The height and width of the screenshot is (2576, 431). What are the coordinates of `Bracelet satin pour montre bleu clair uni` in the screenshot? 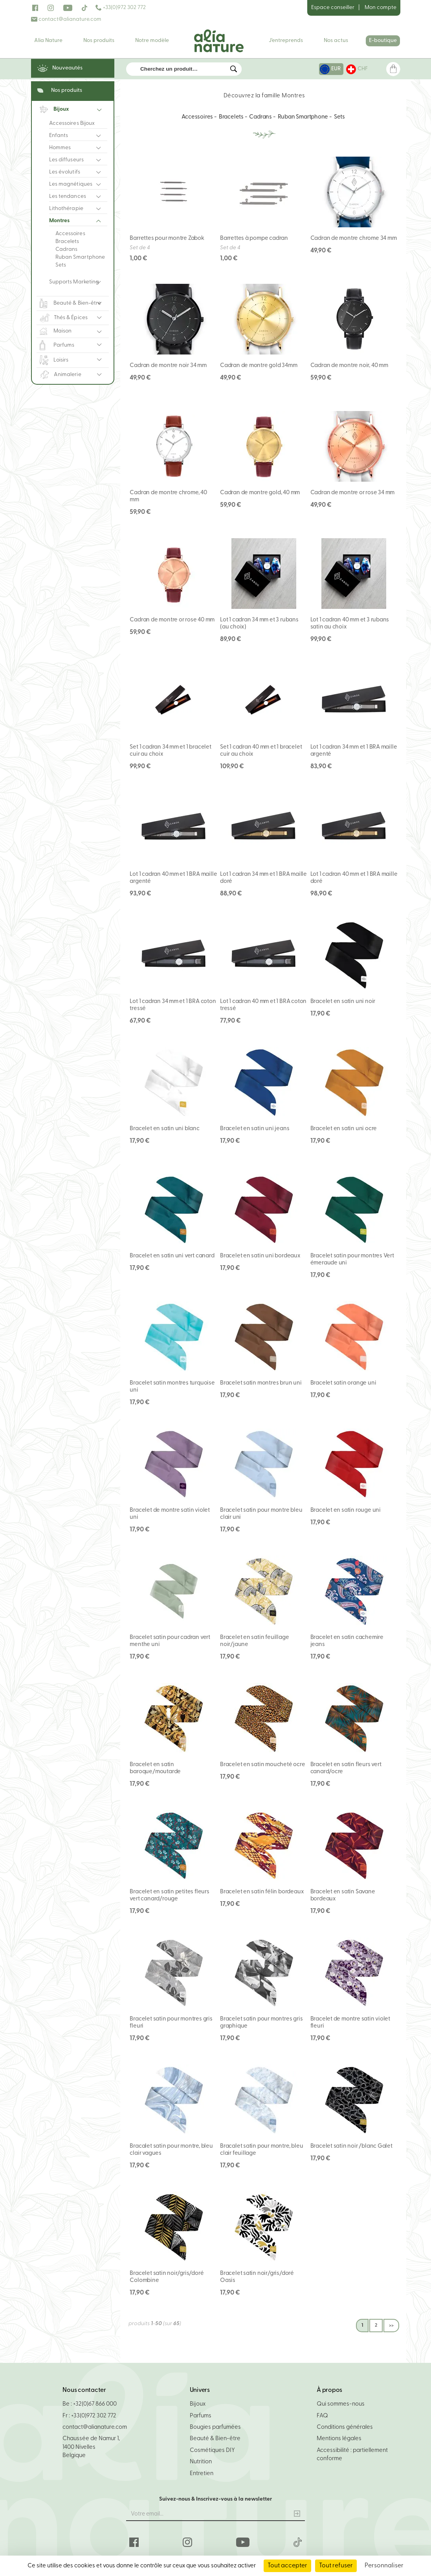 It's located at (261, 1513).